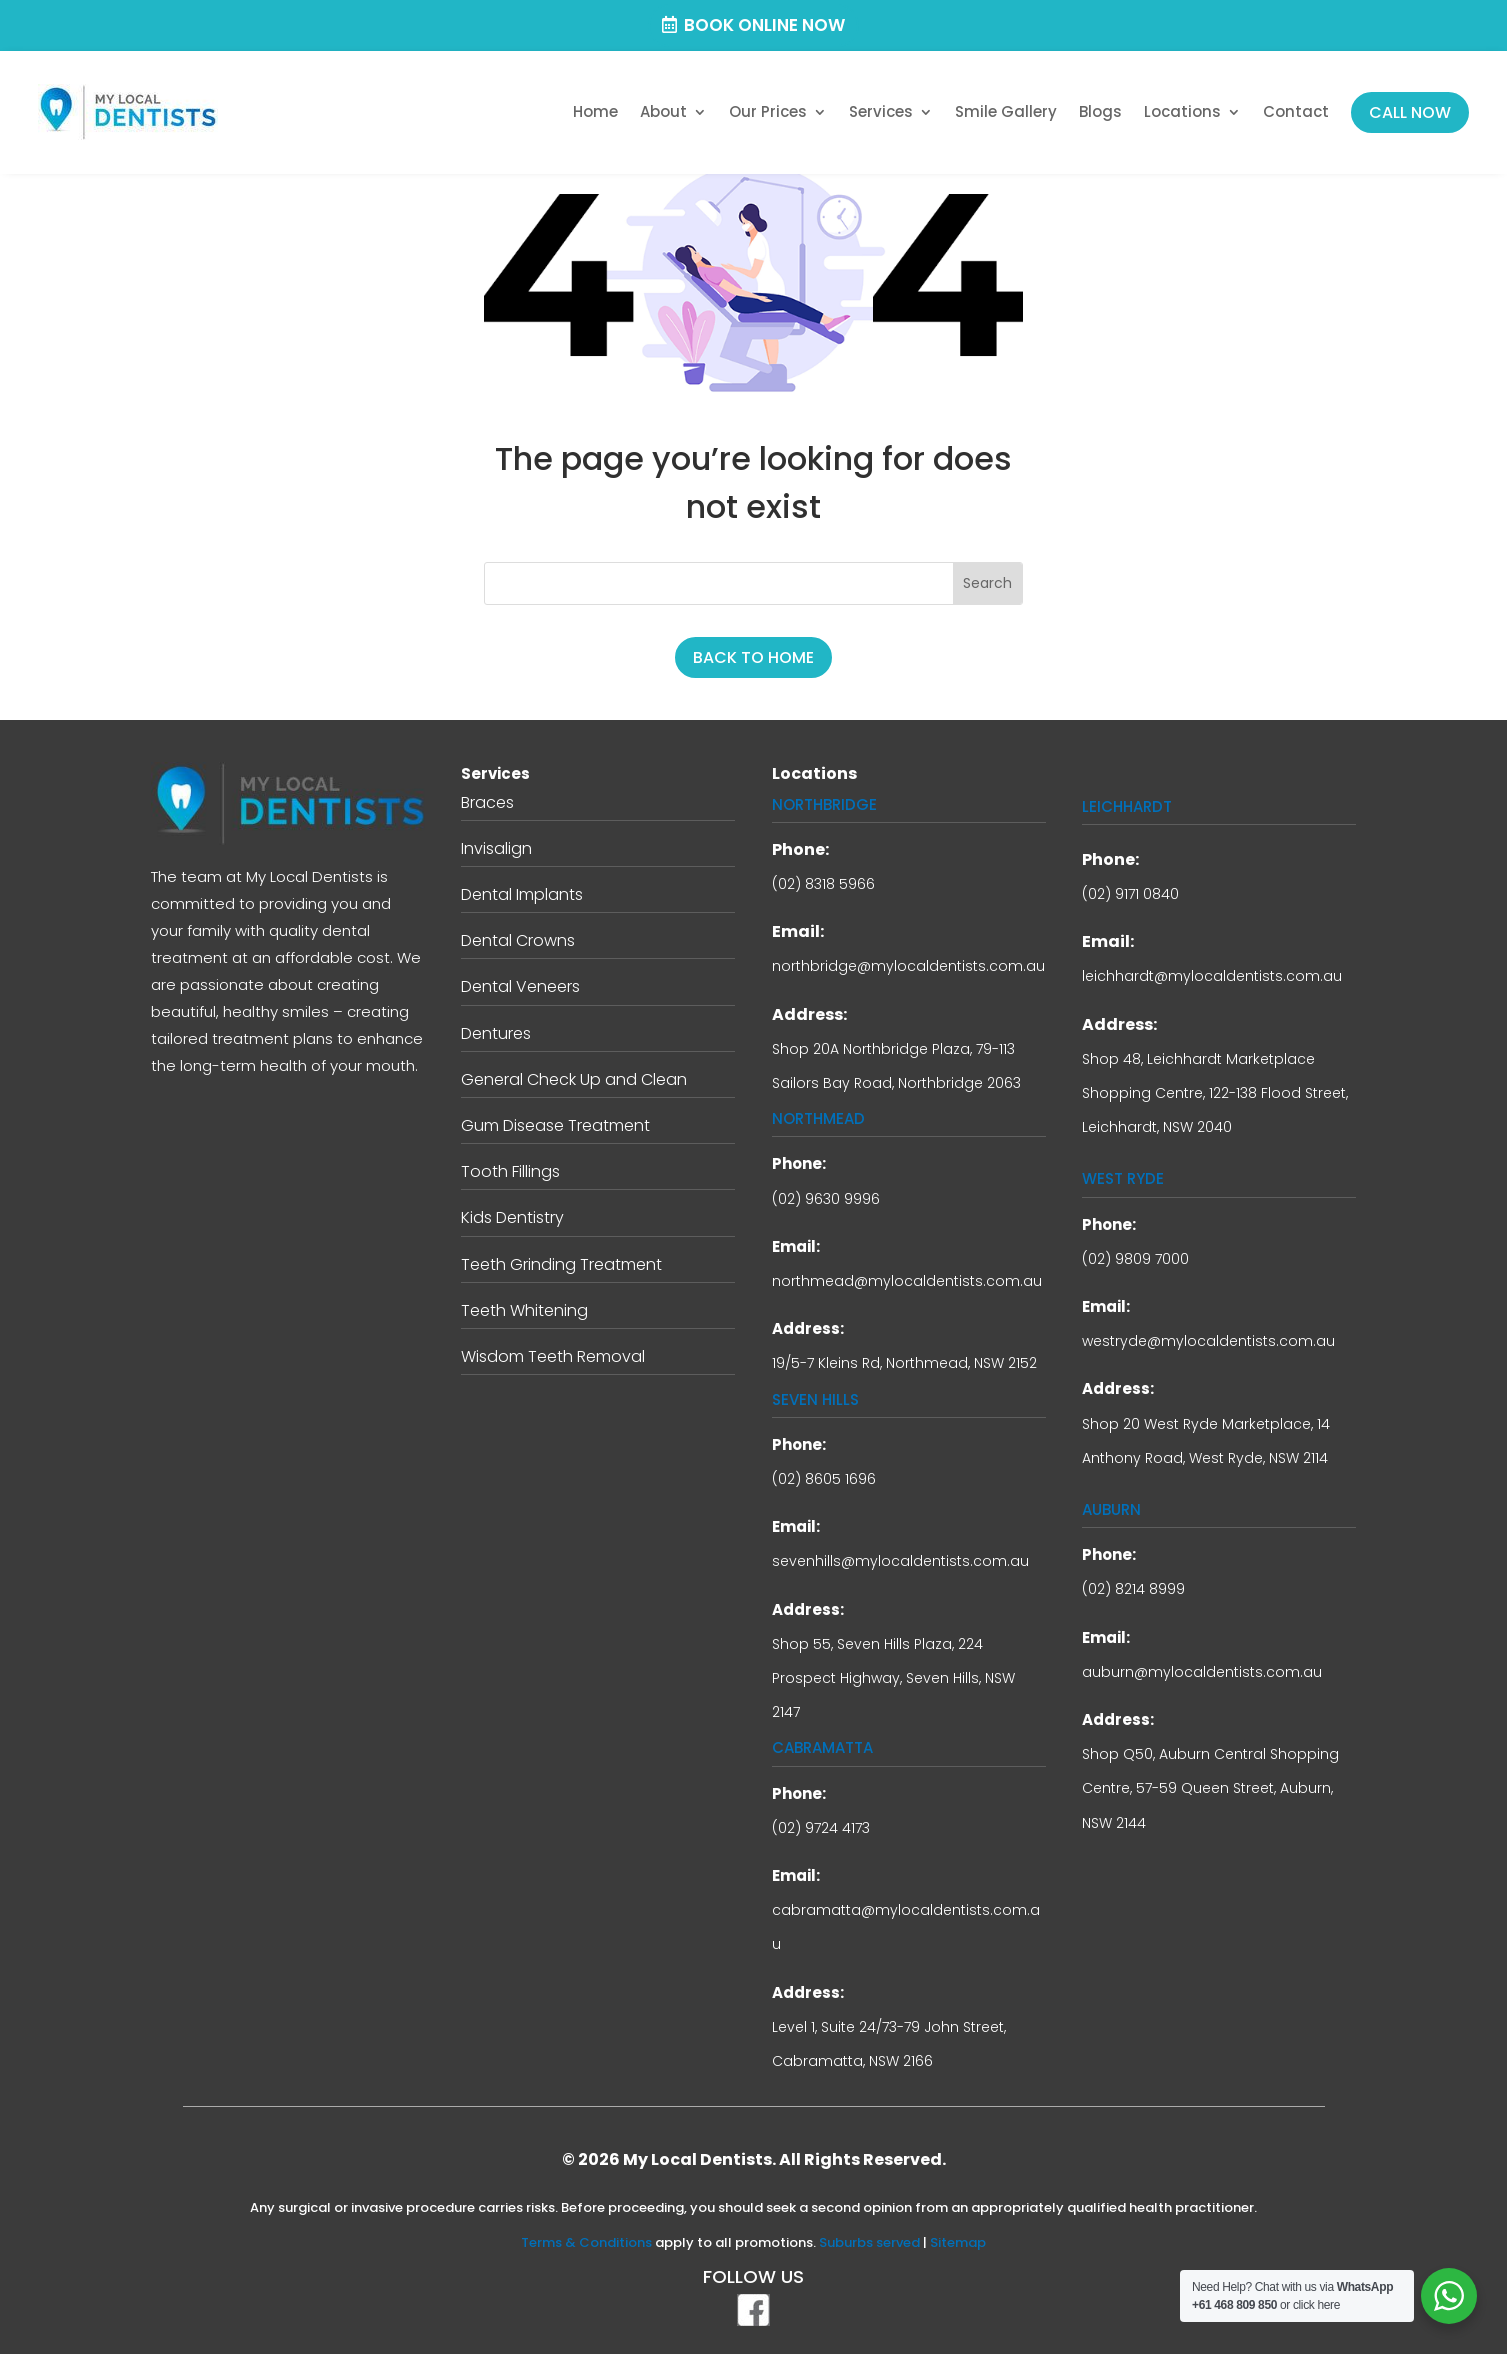 The image size is (1507, 2354). Describe the element at coordinates (764, 25) in the screenshot. I see `Book Online Now` at that location.